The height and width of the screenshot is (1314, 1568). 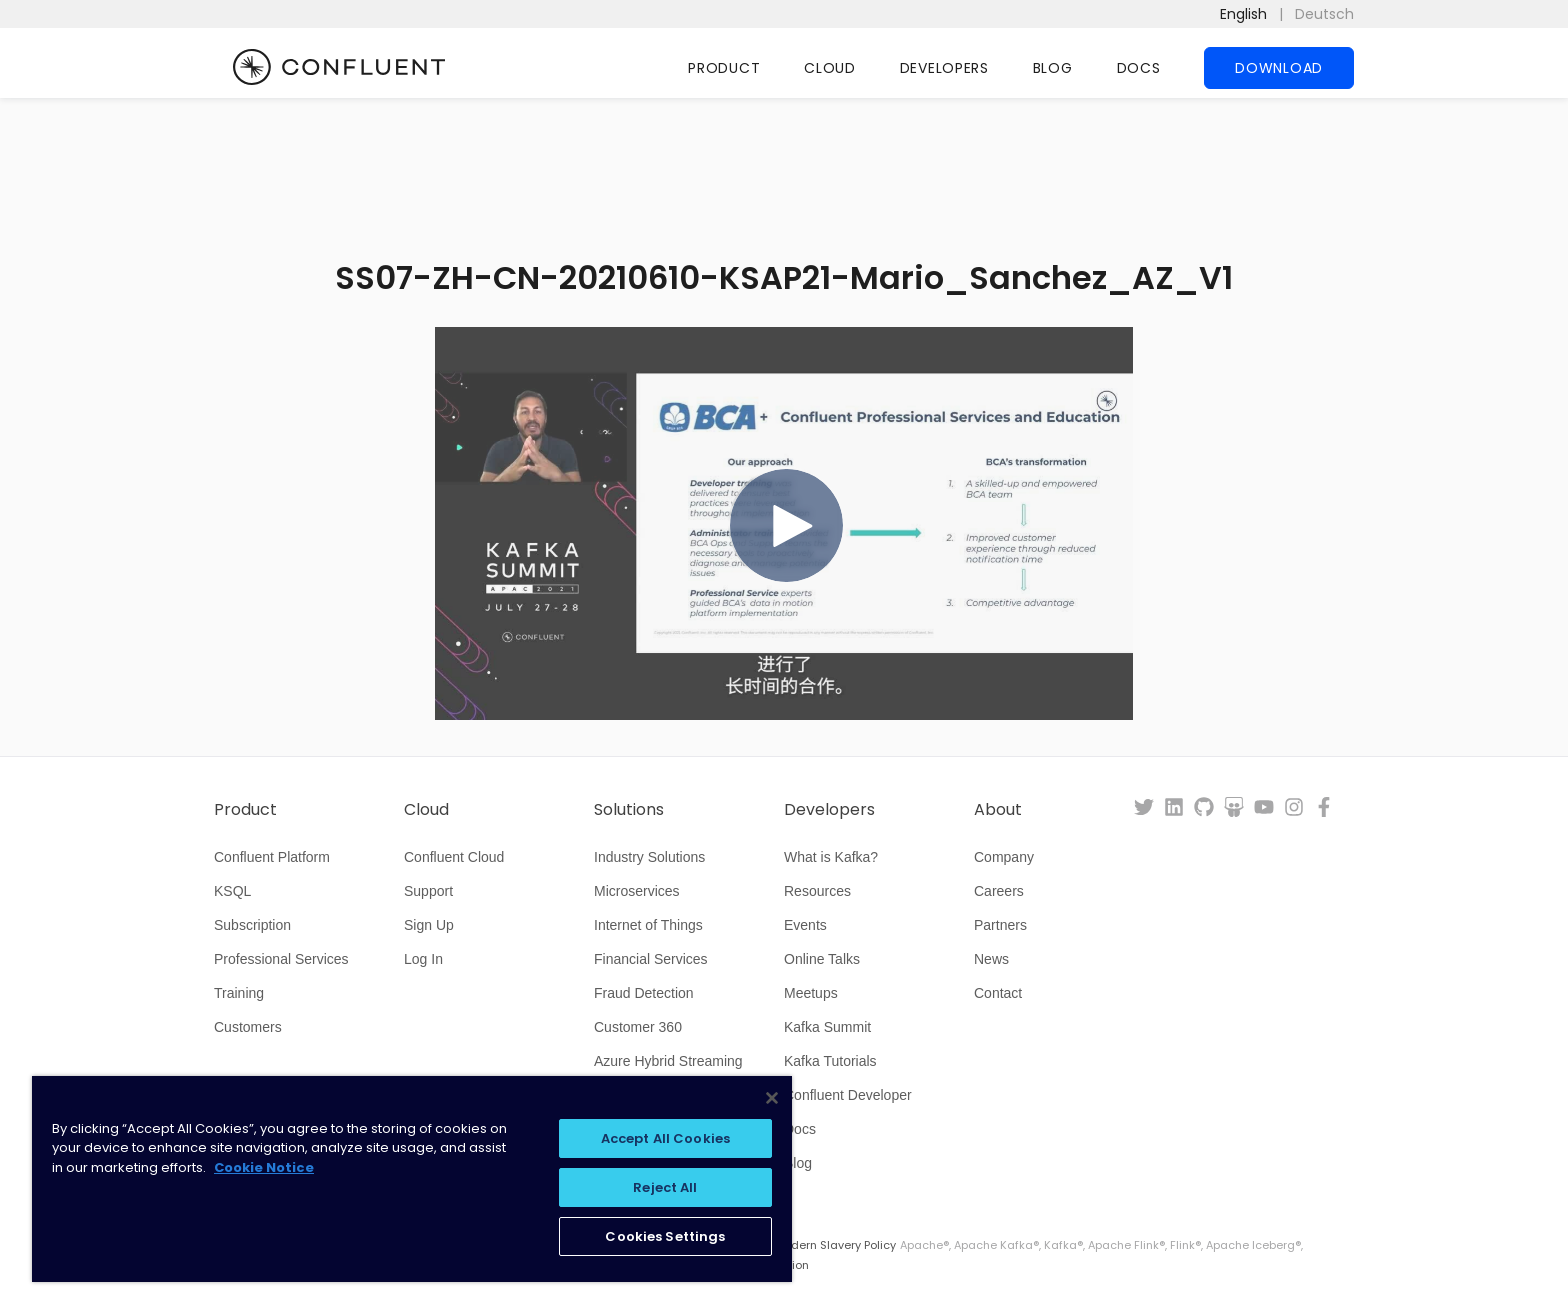 I want to click on Confluent Cloud, so click(x=454, y=857).